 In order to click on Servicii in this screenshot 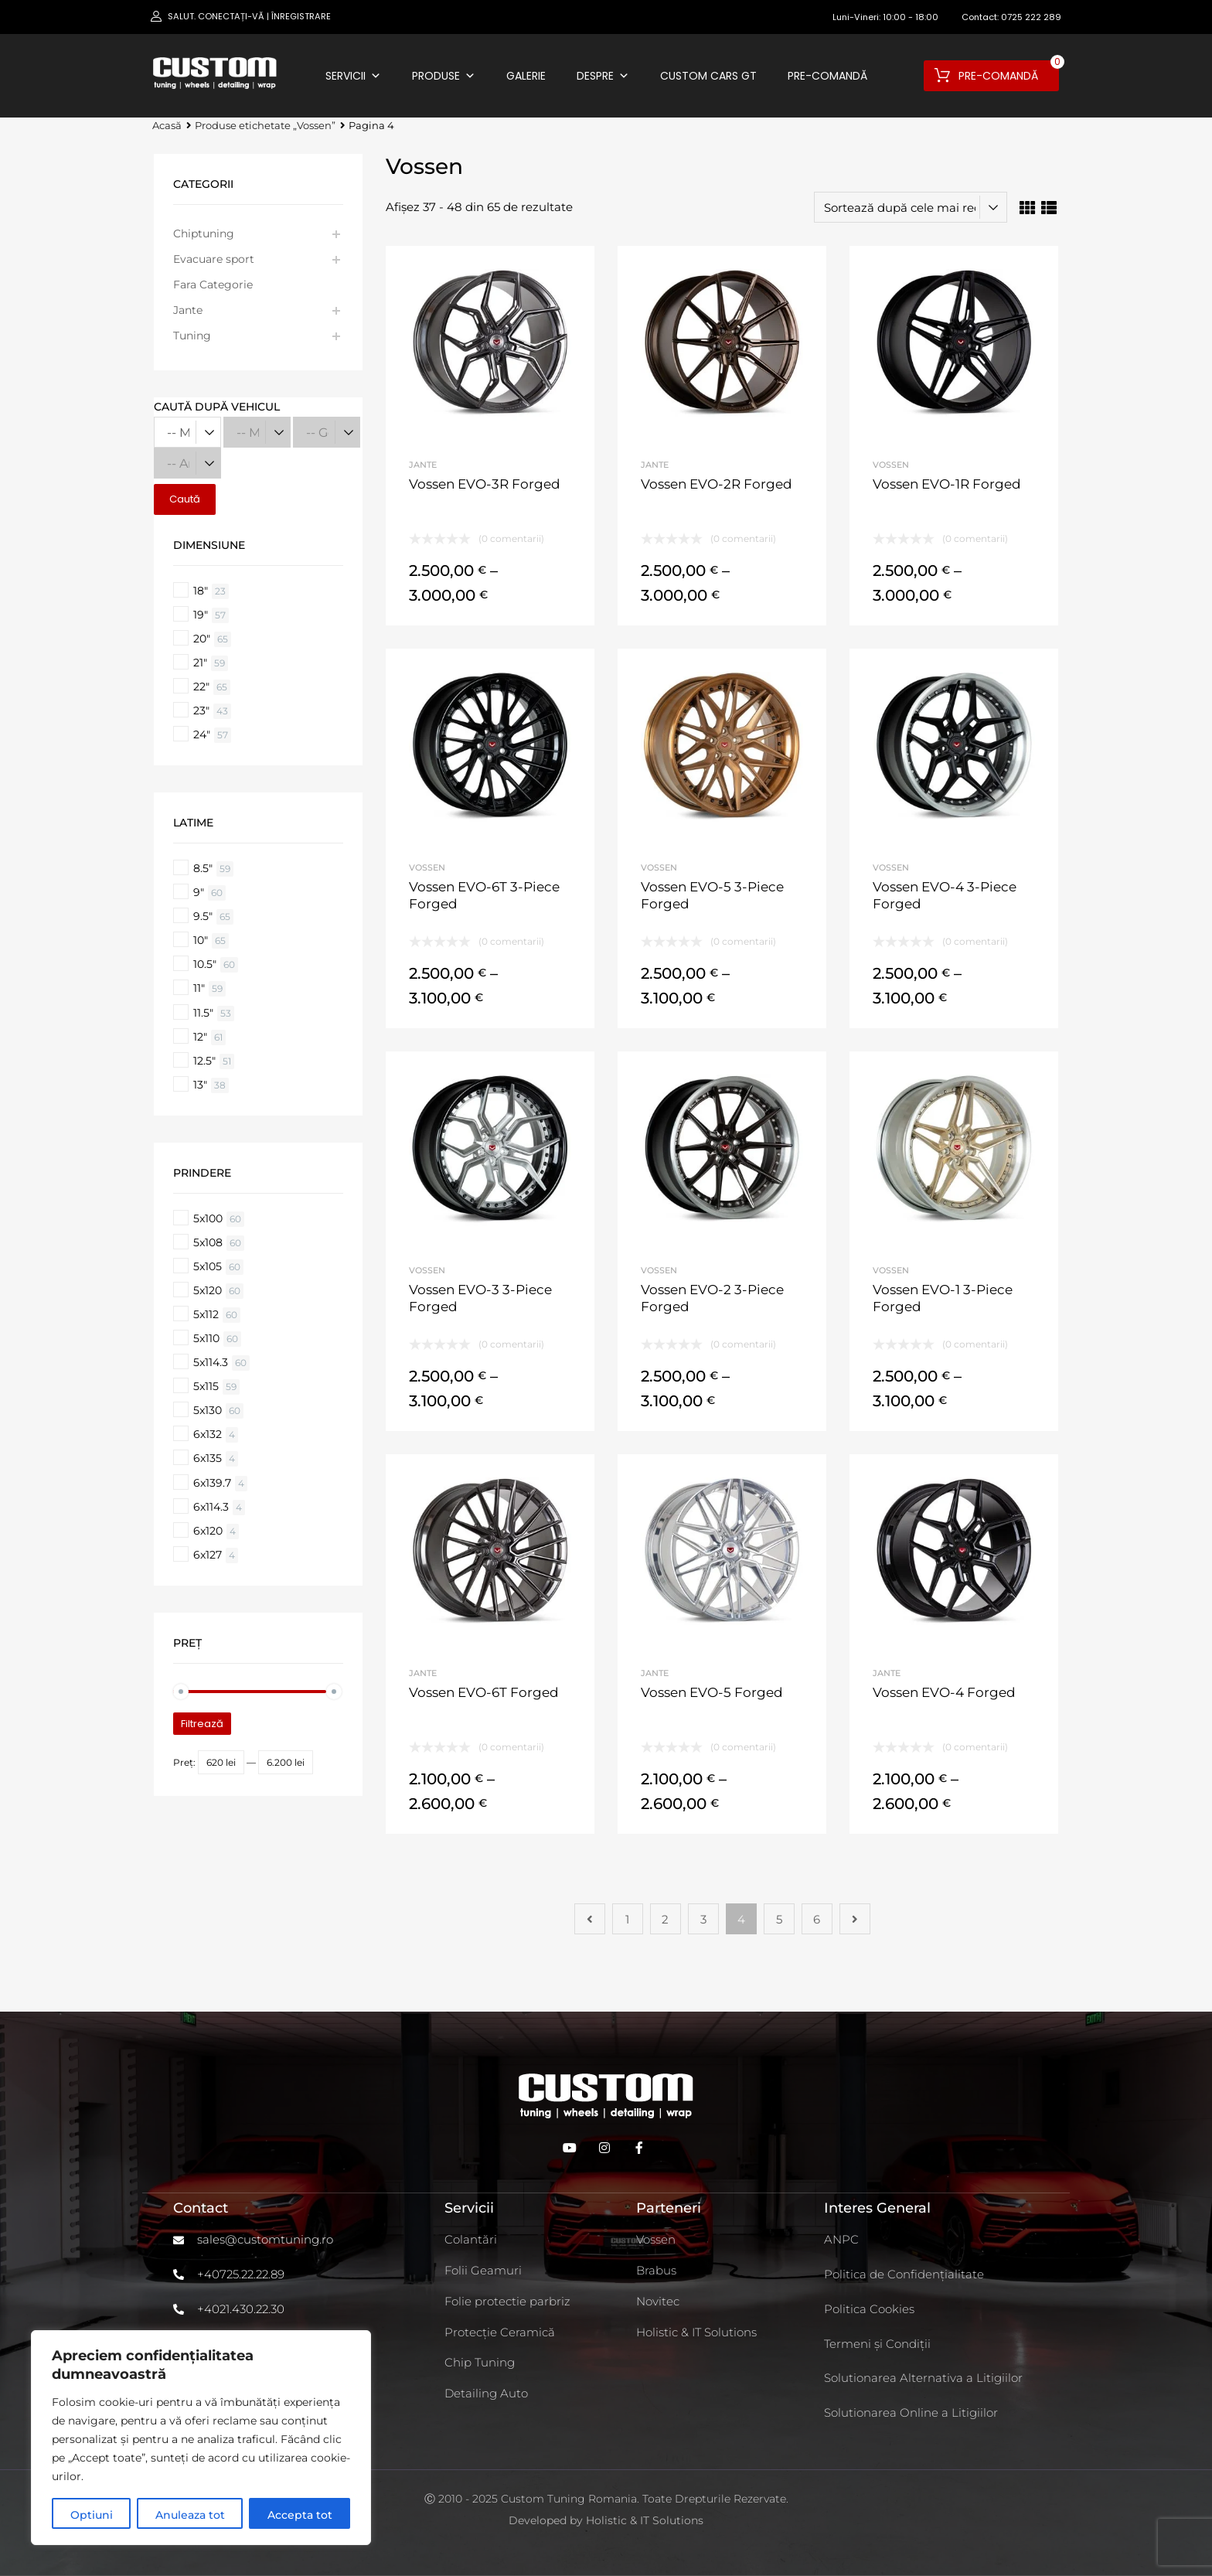, I will do `click(353, 75)`.